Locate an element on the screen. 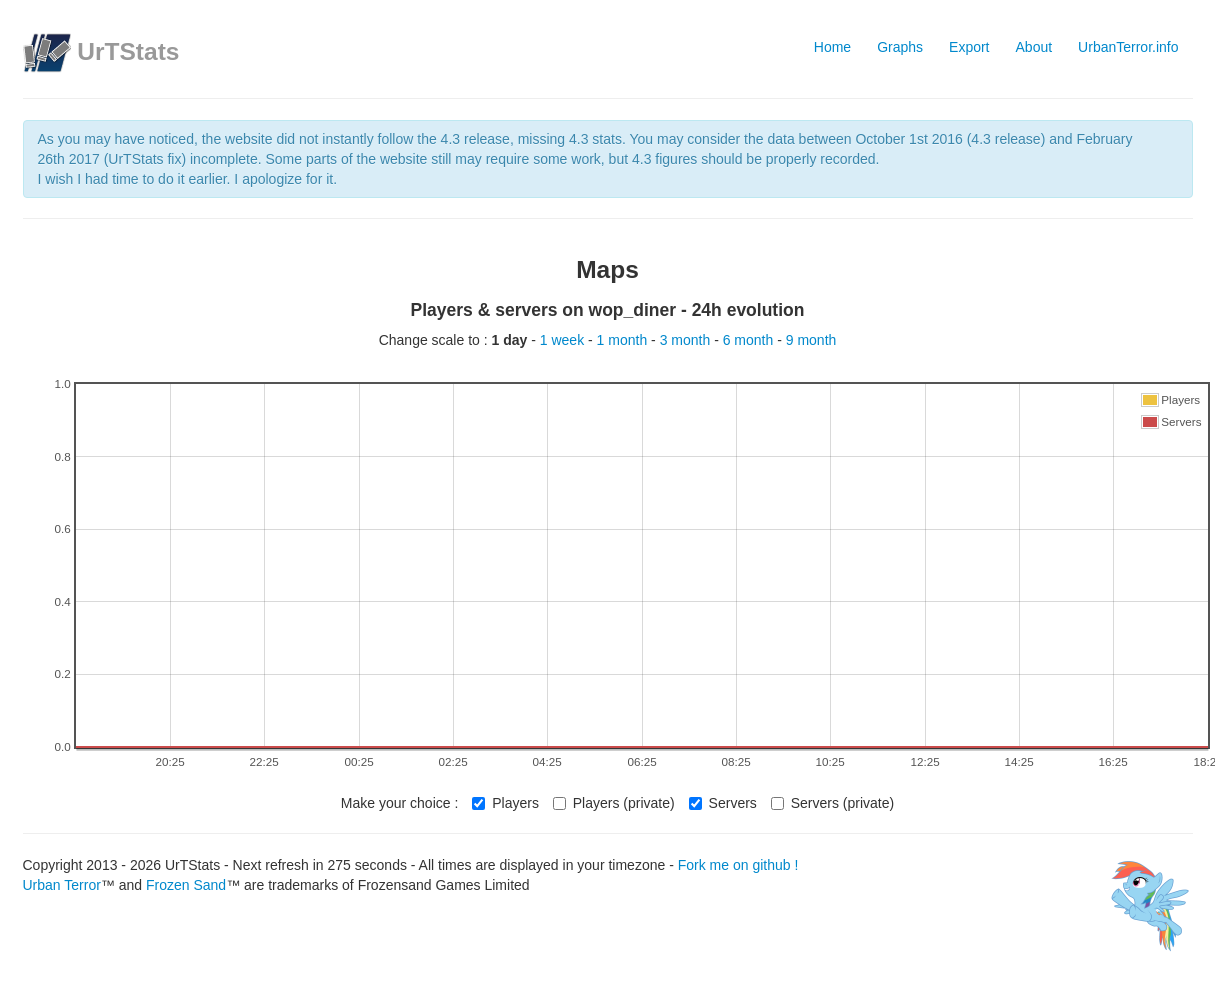  Graphs is located at coordinates (900, 47).